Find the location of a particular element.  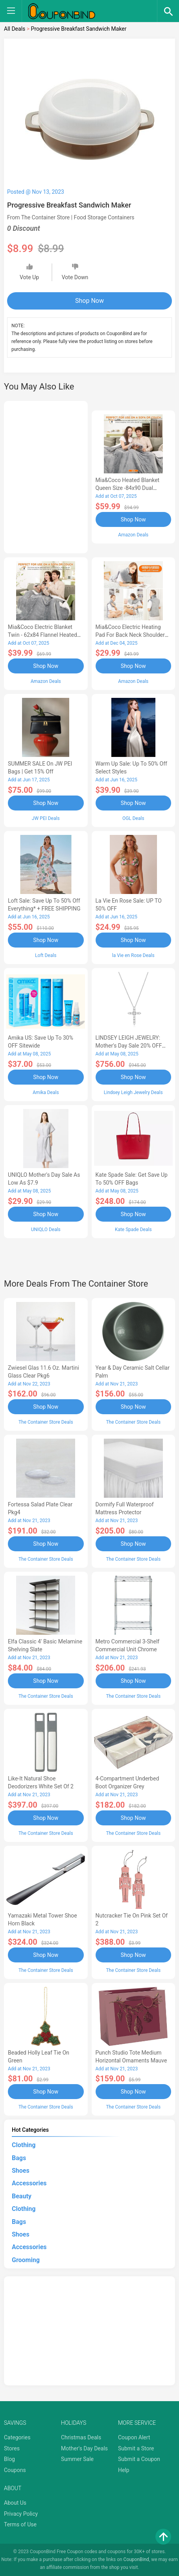

Coupon Alert is located at coordinates (134, 2437).